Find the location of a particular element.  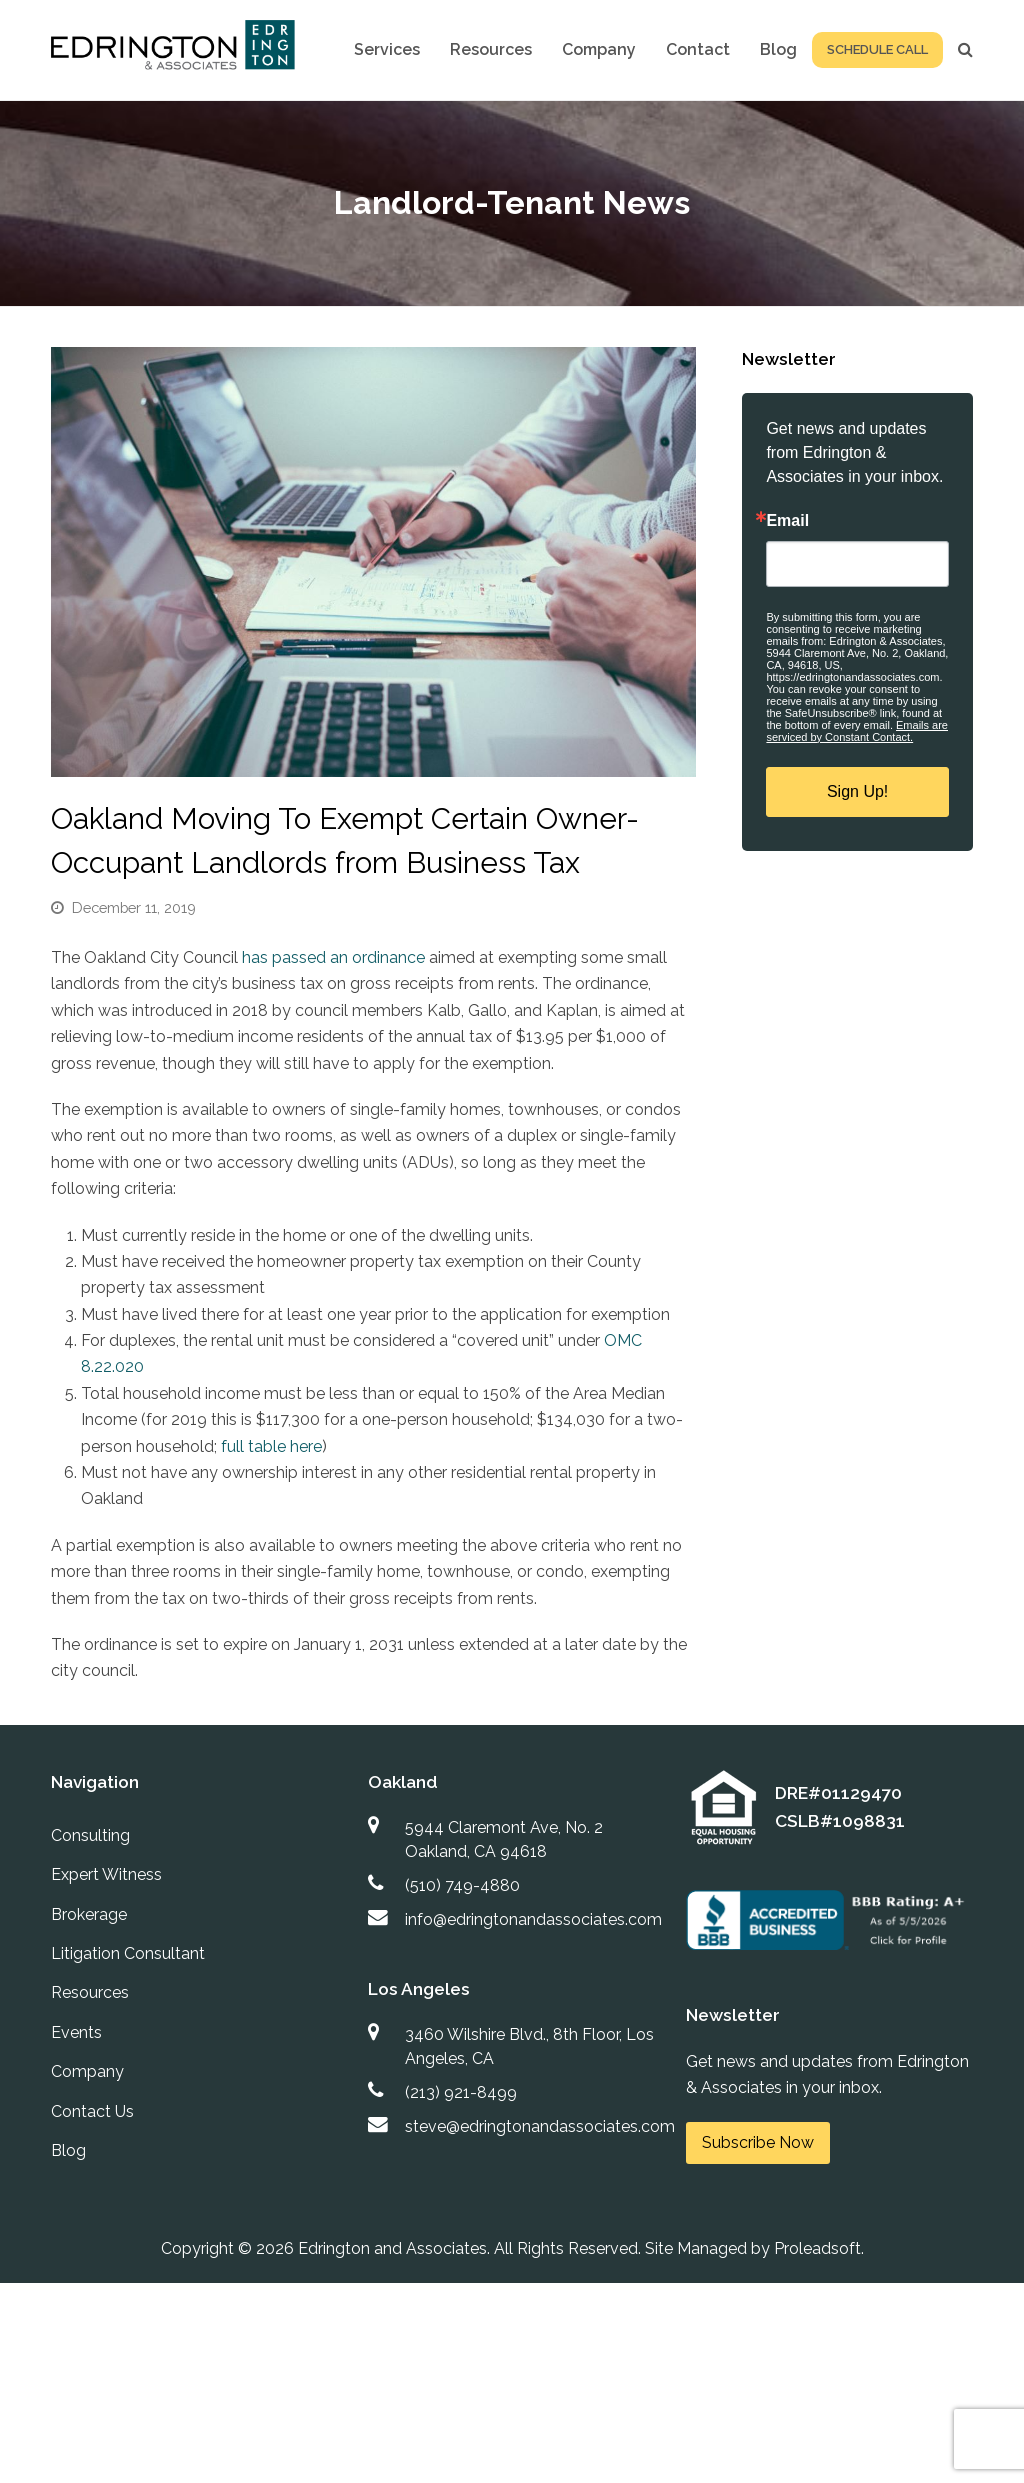

Resources is located at coordinates (90, 1992).